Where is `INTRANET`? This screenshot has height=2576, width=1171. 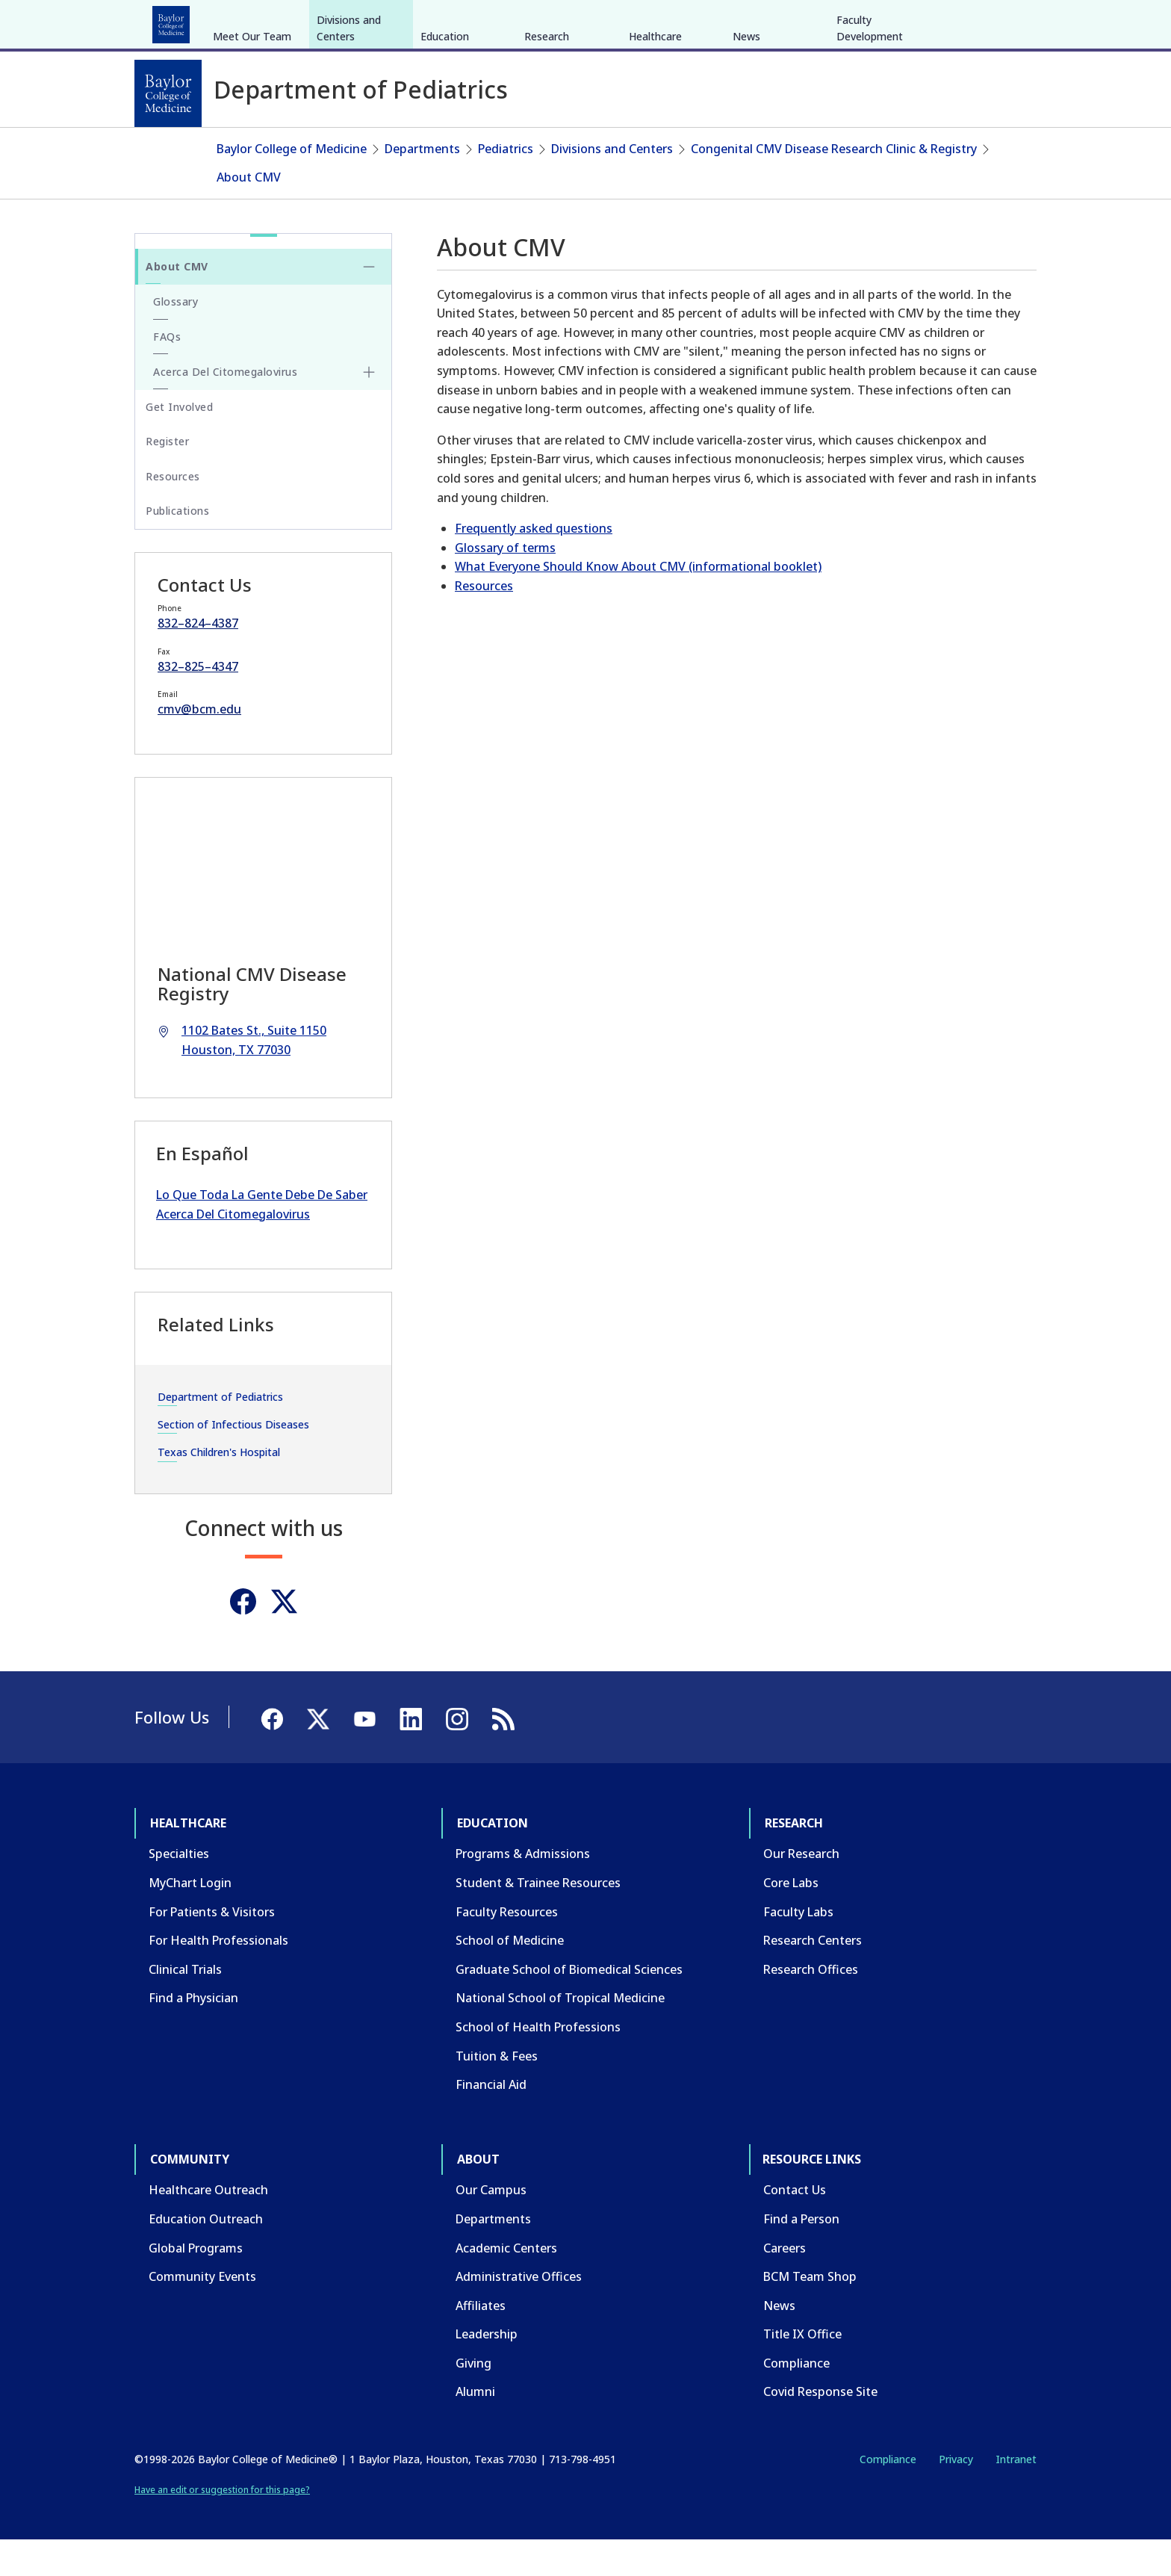
INTRANET is located at coordinates (883, 21).